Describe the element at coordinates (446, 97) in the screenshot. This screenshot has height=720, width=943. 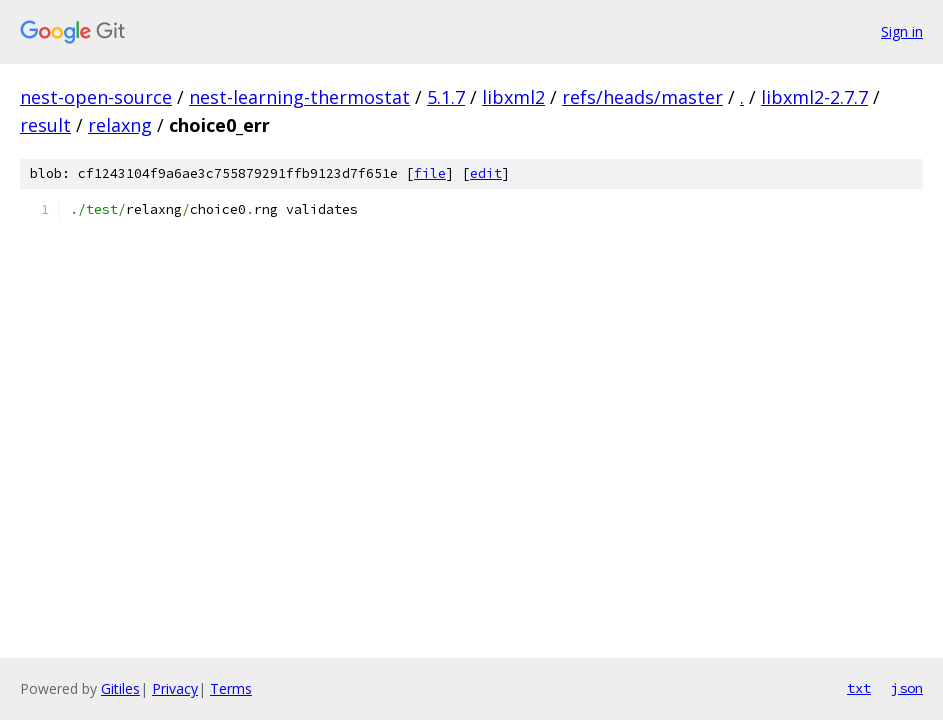
I see `5.1.7` at that location.